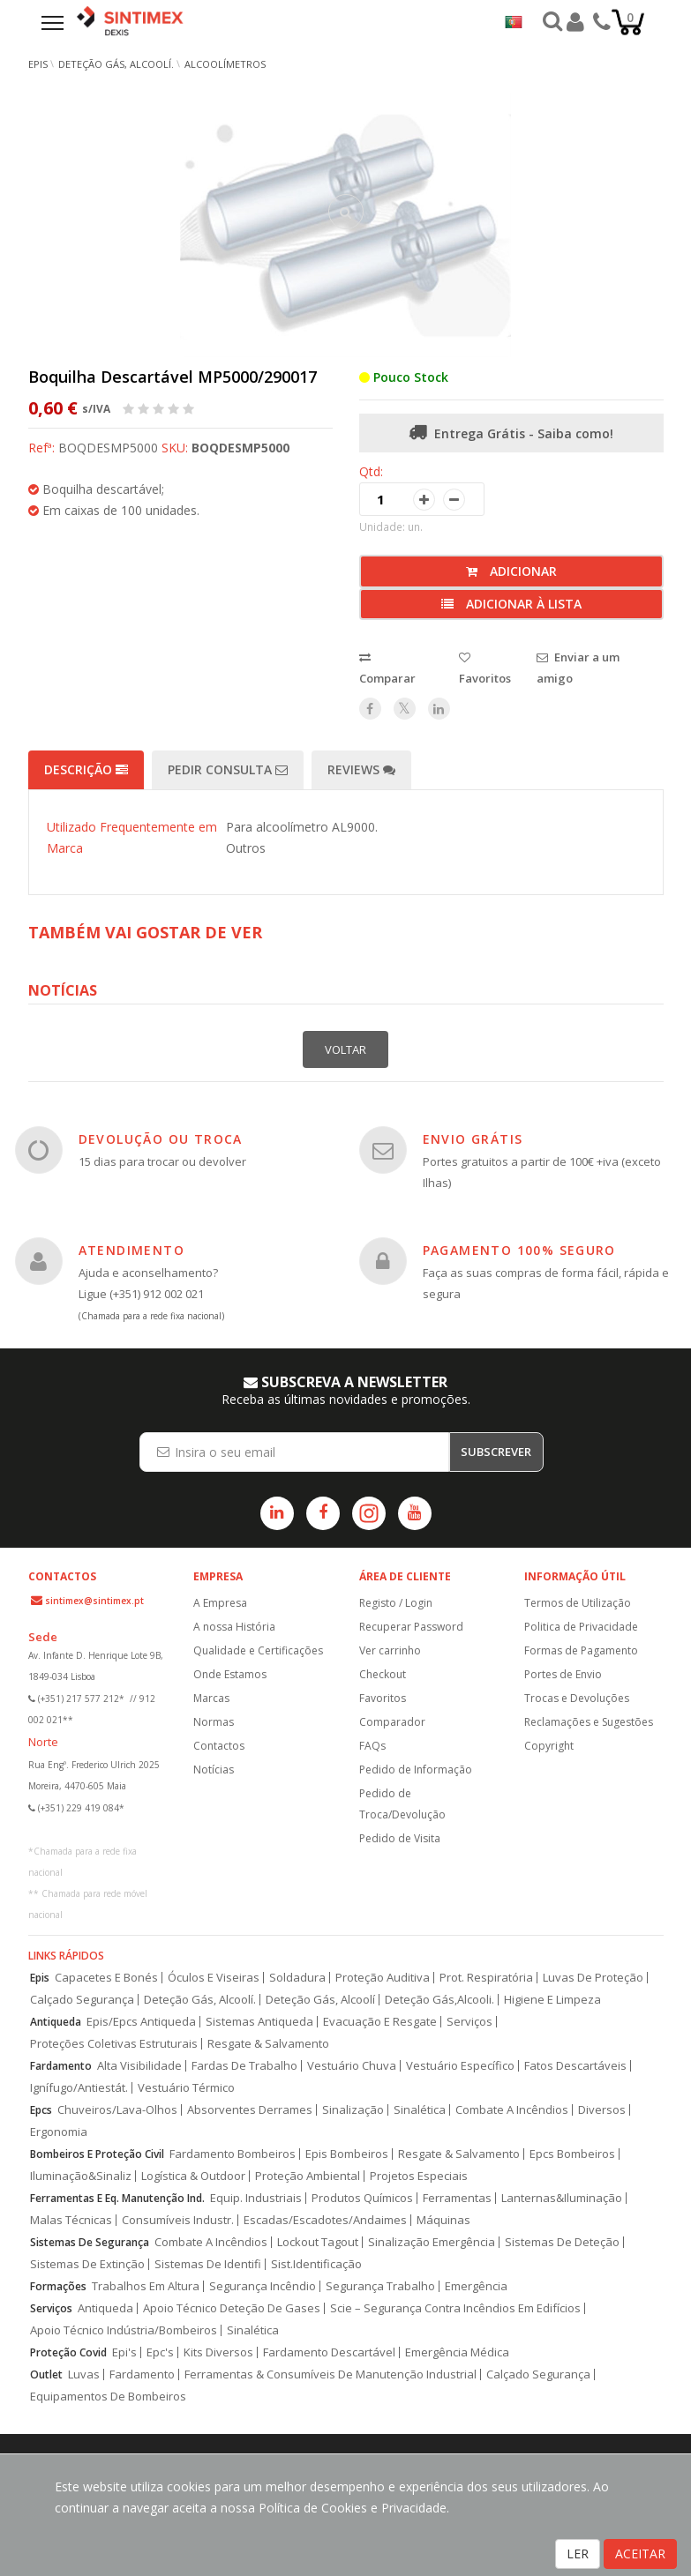 The width and height of the screenshot is (691, 2576). Describe the element at coordinates (256, 2198) in the screenshot. I see `Equip. Industriais` at that location.